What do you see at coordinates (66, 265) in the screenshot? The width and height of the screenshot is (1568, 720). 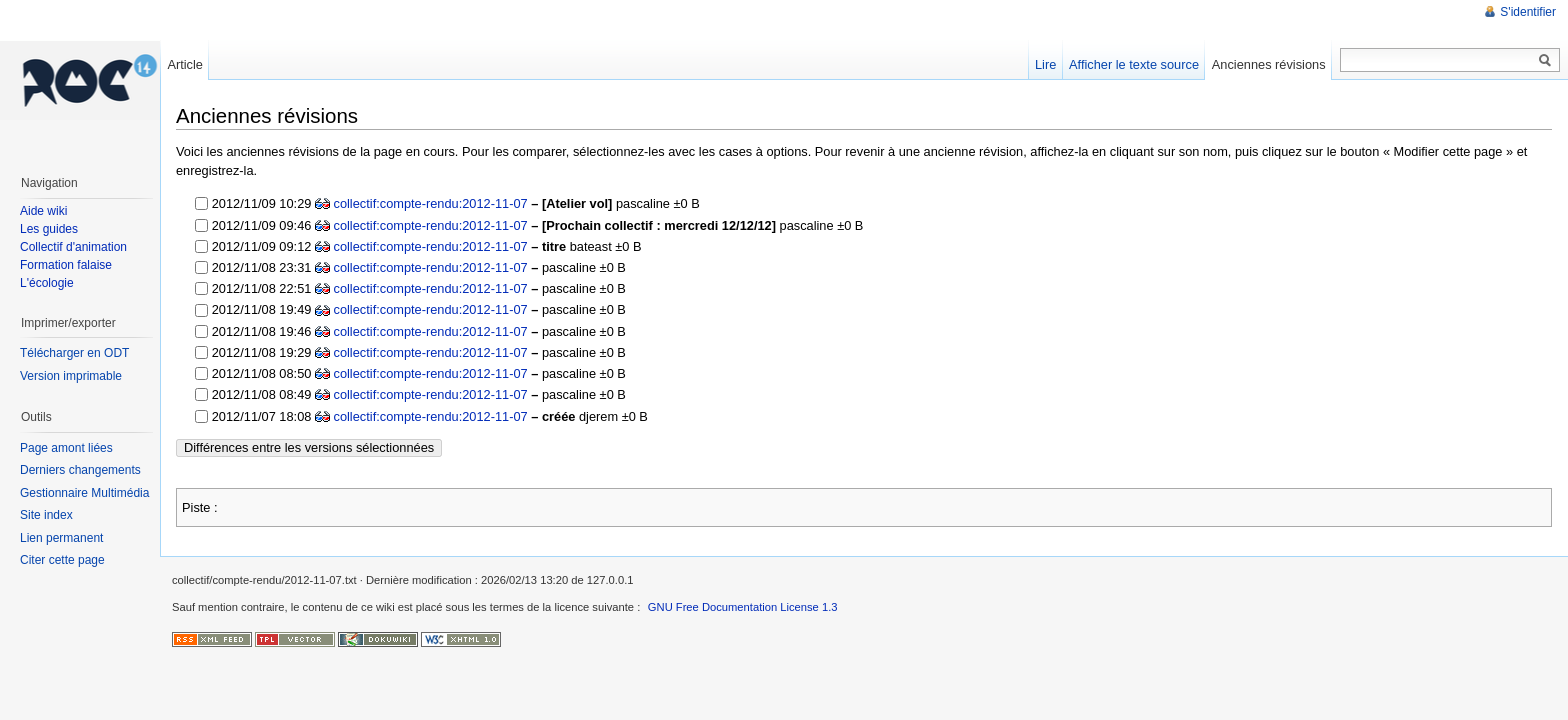 I see `Formation falaise` at bounding box center [66, 265].